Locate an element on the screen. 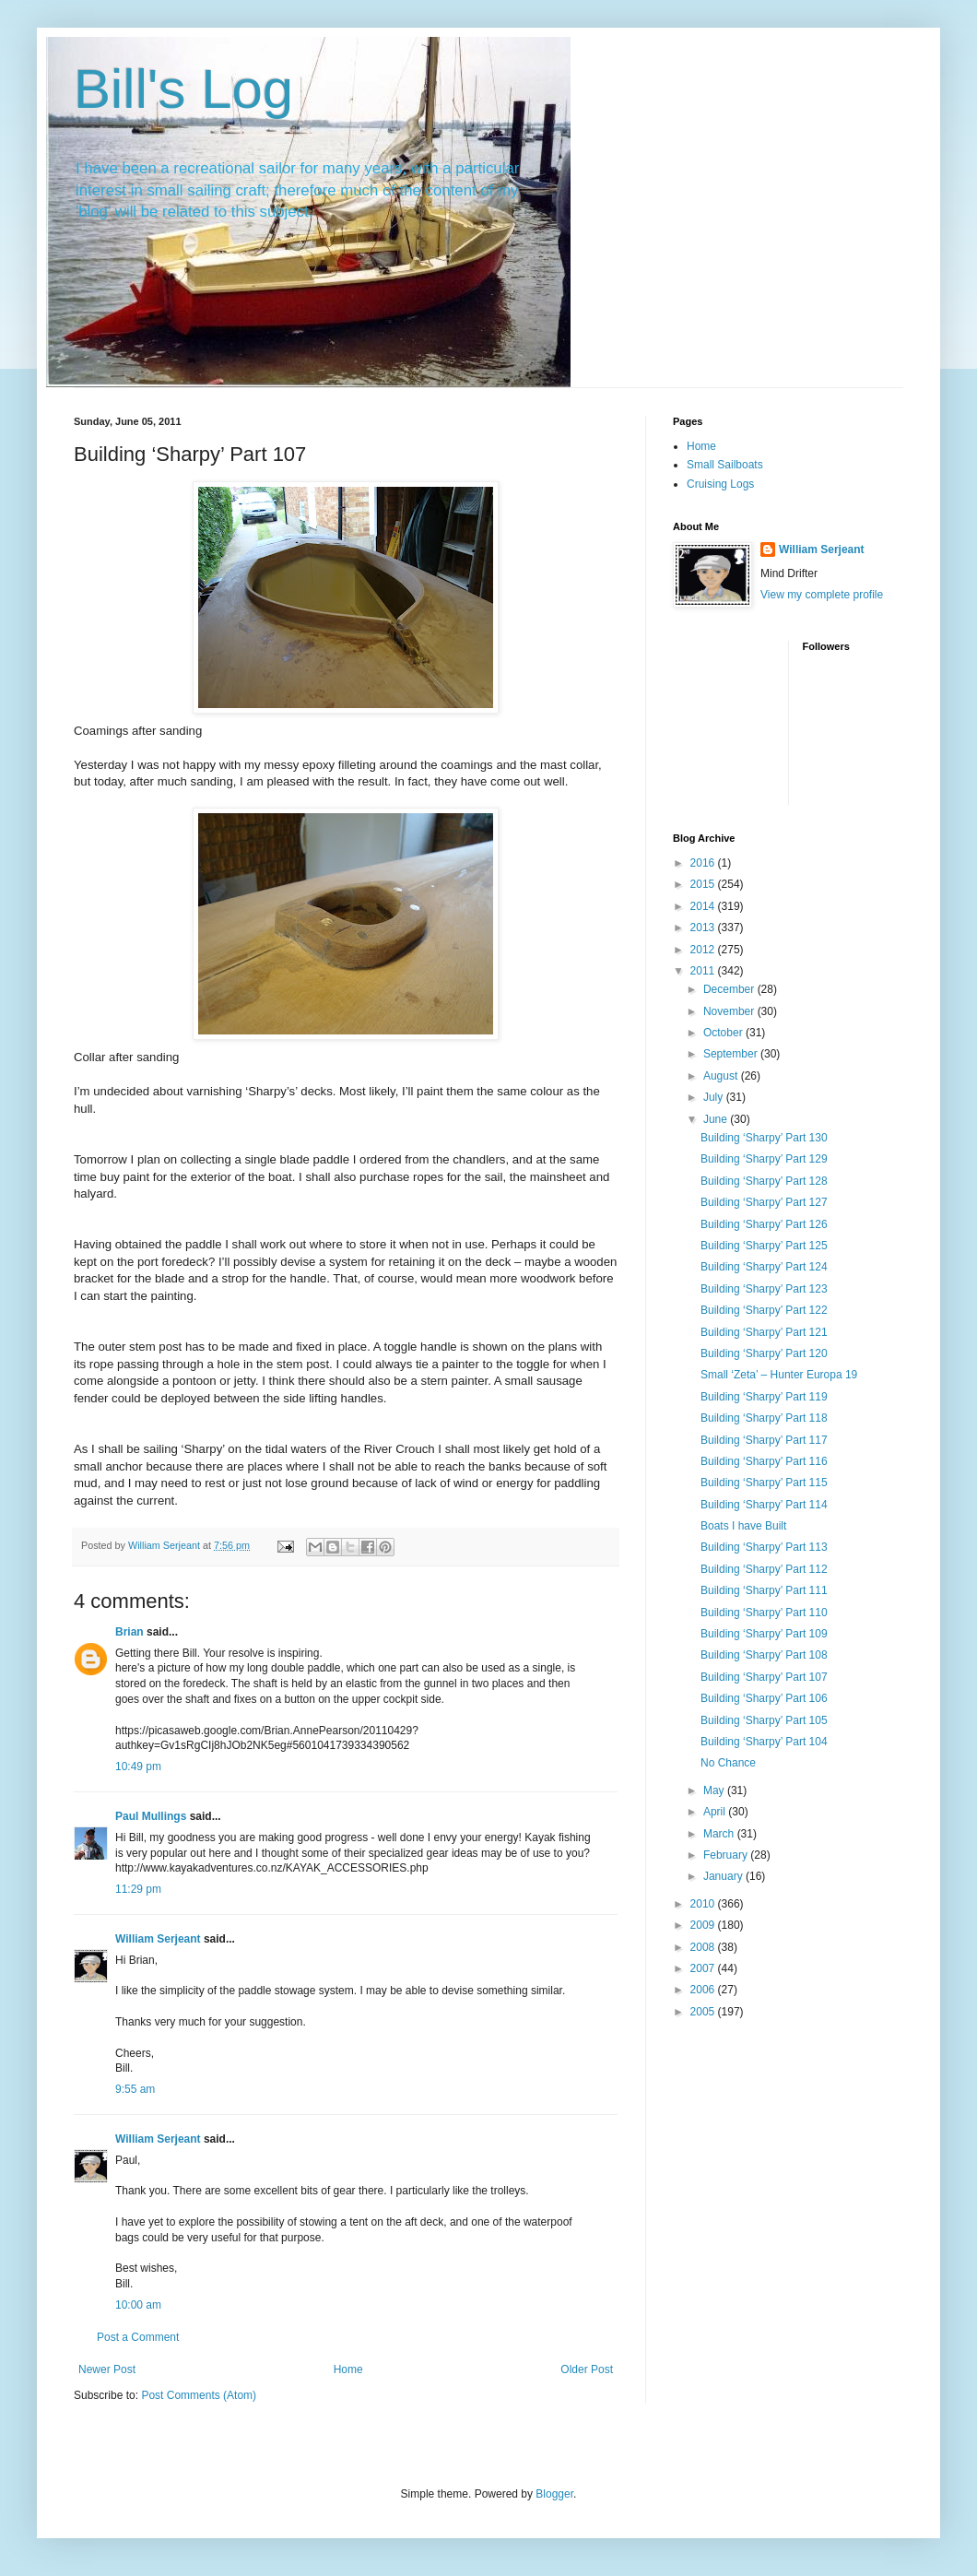  10:00 am is located at coordinates (138, 2304).